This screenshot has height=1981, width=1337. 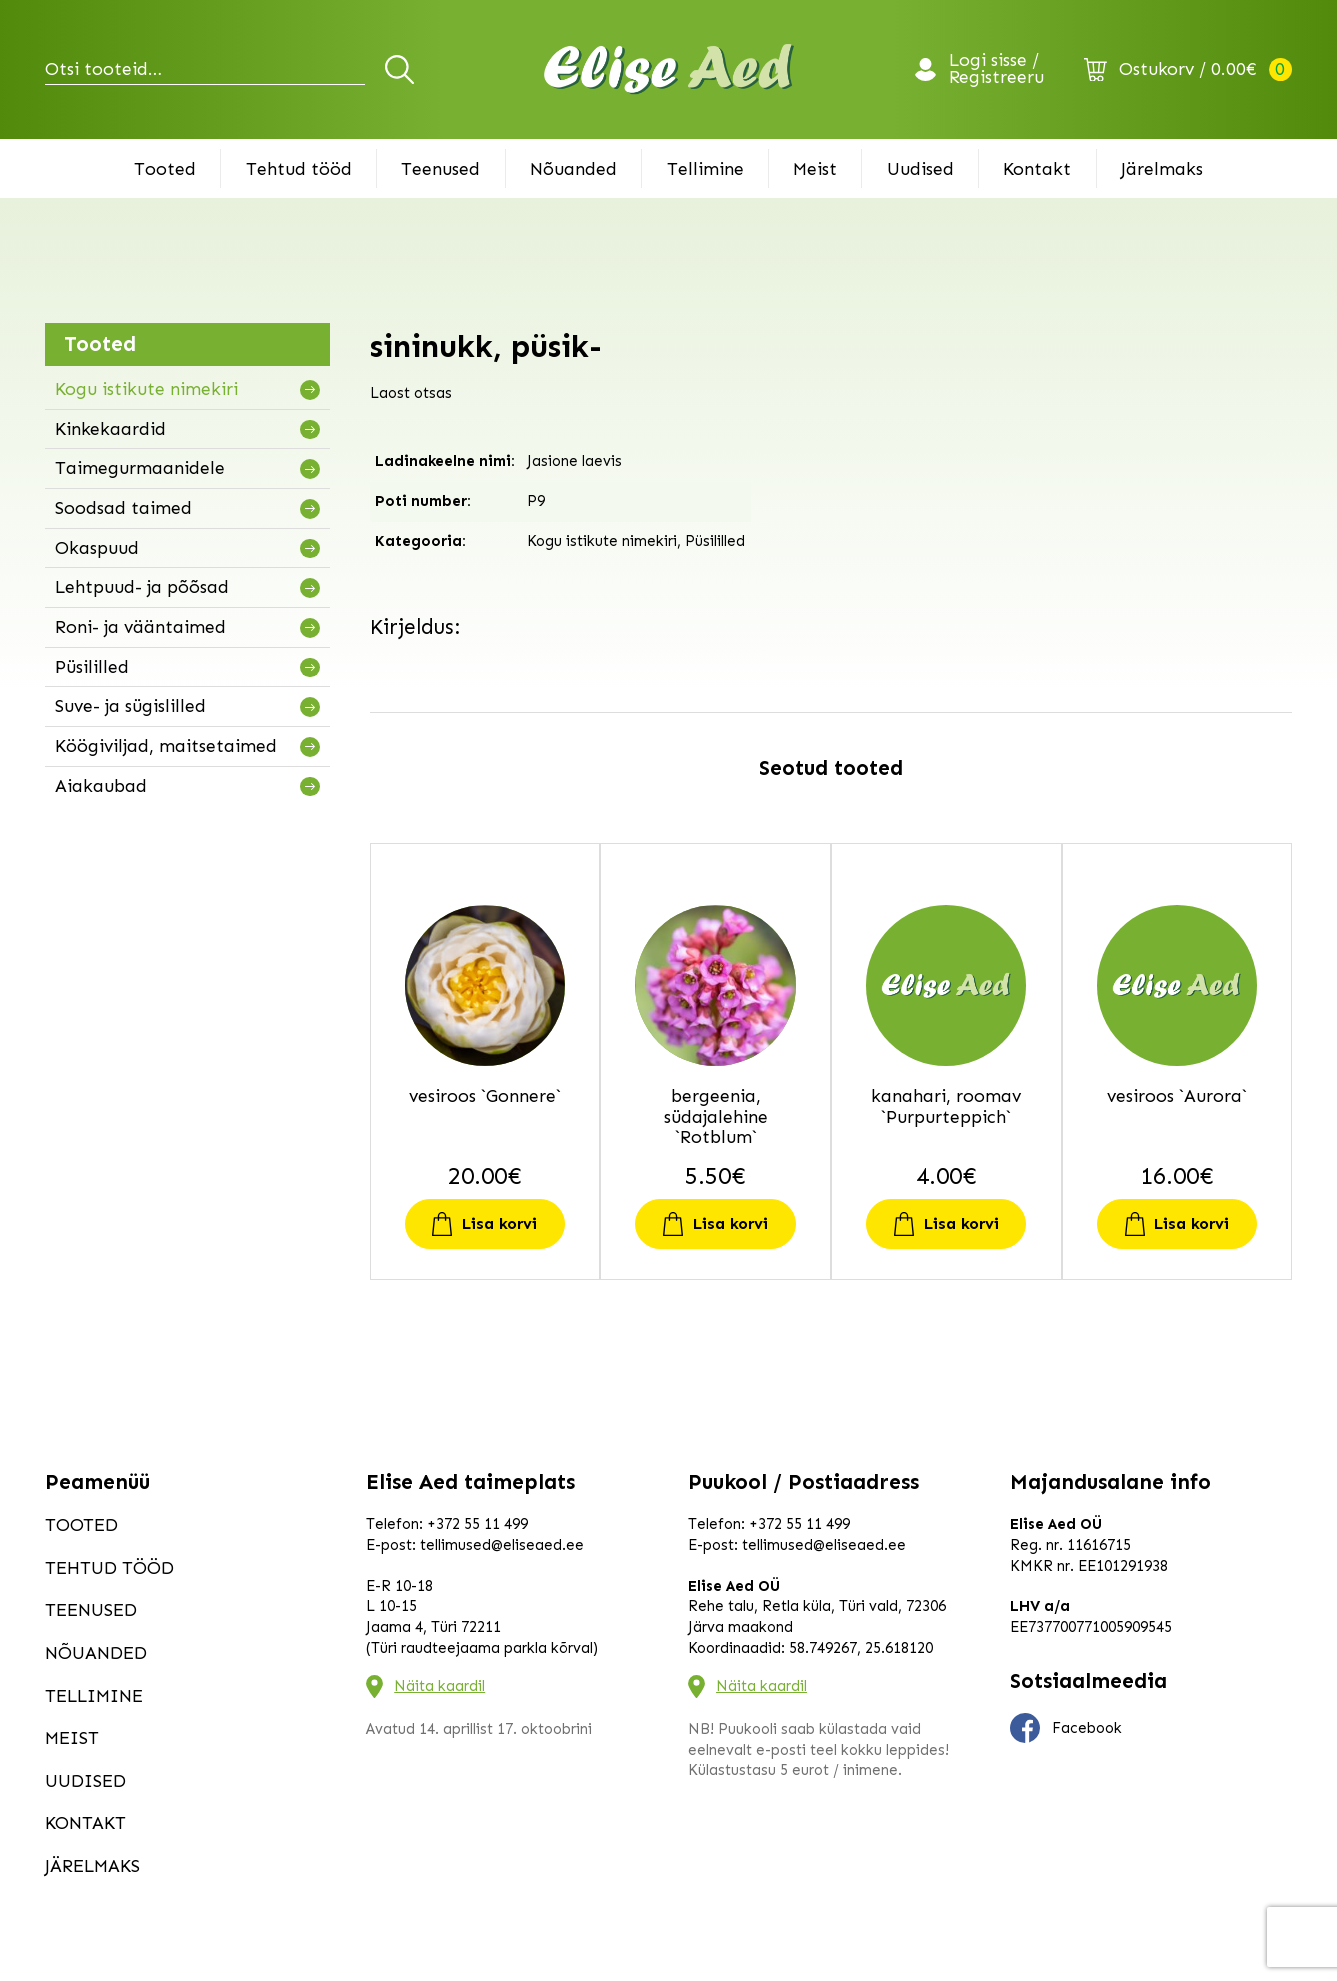 What do you see at coordinates (705, 169) in the screenshot?
I see `Tellimine` at bounding box center [705, 169].